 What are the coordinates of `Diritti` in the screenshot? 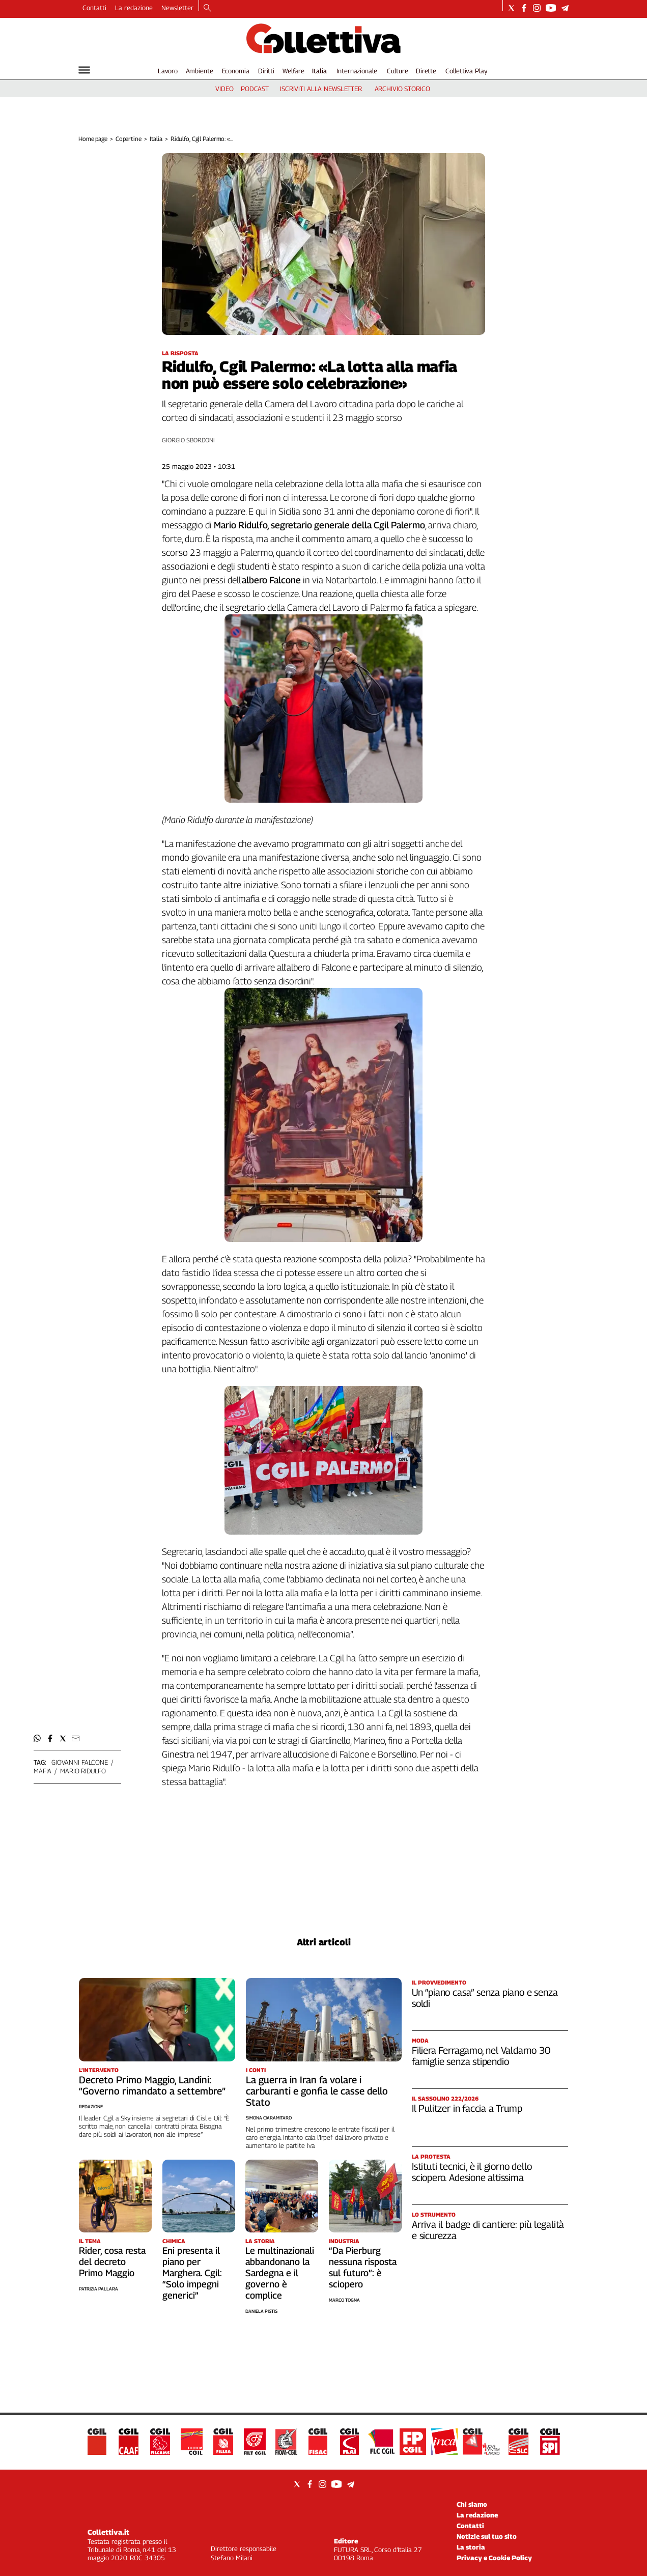 It's located at (266, 71).